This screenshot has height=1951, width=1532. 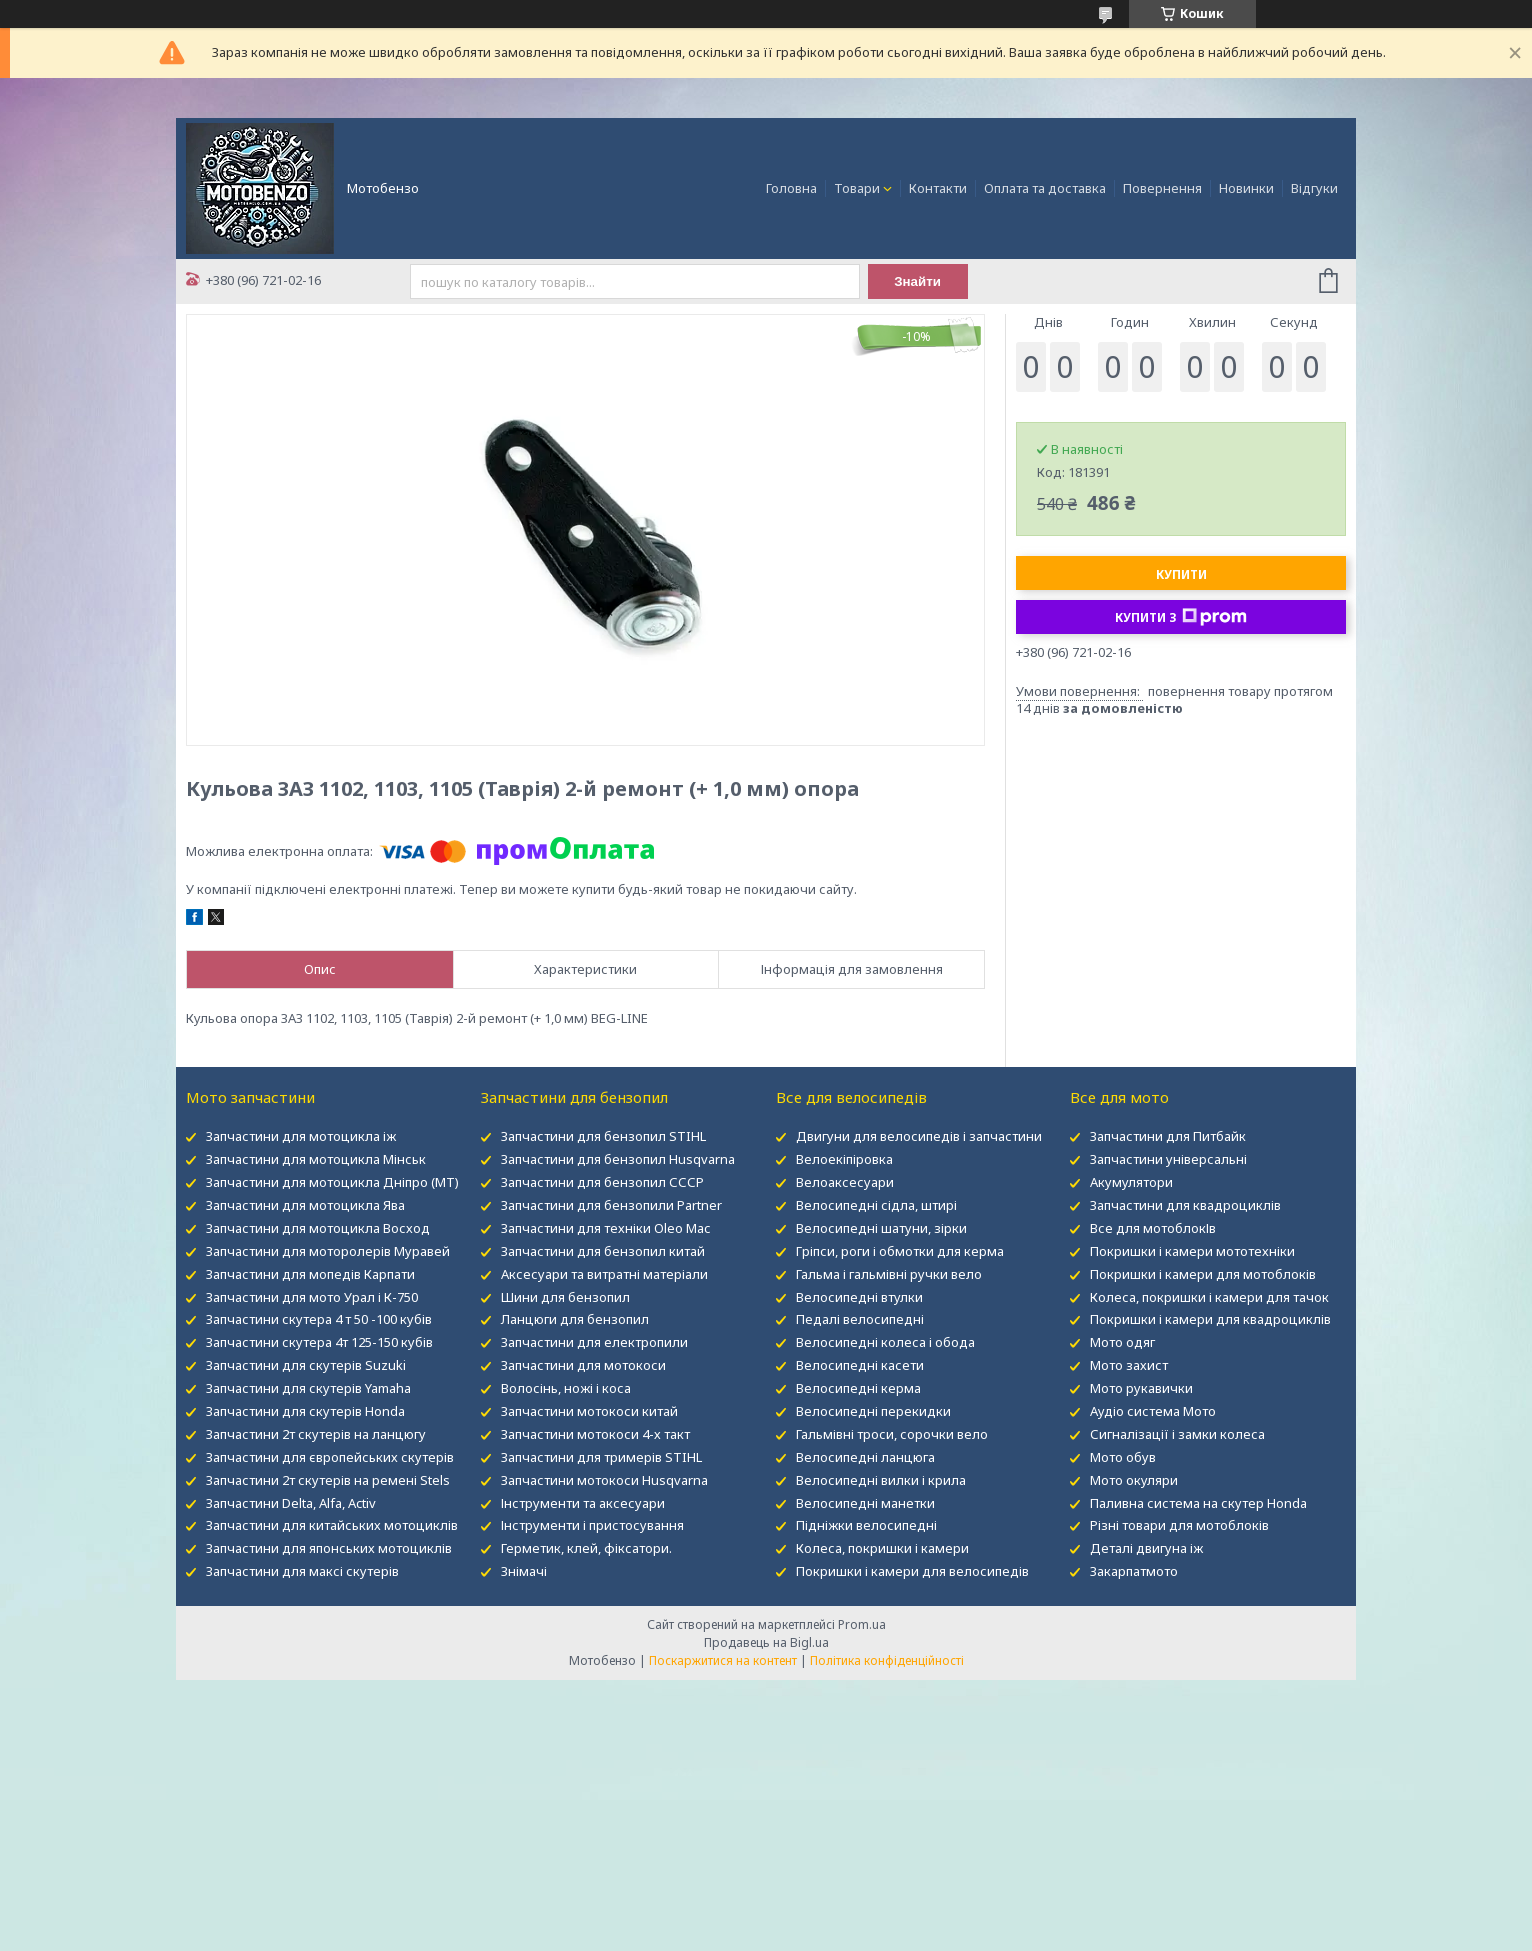 What do you see at coordinates (306, 1365) in the screenshot?
I see `Запчастини для скутерів Suzuki` at bounding box center [306, 1365].